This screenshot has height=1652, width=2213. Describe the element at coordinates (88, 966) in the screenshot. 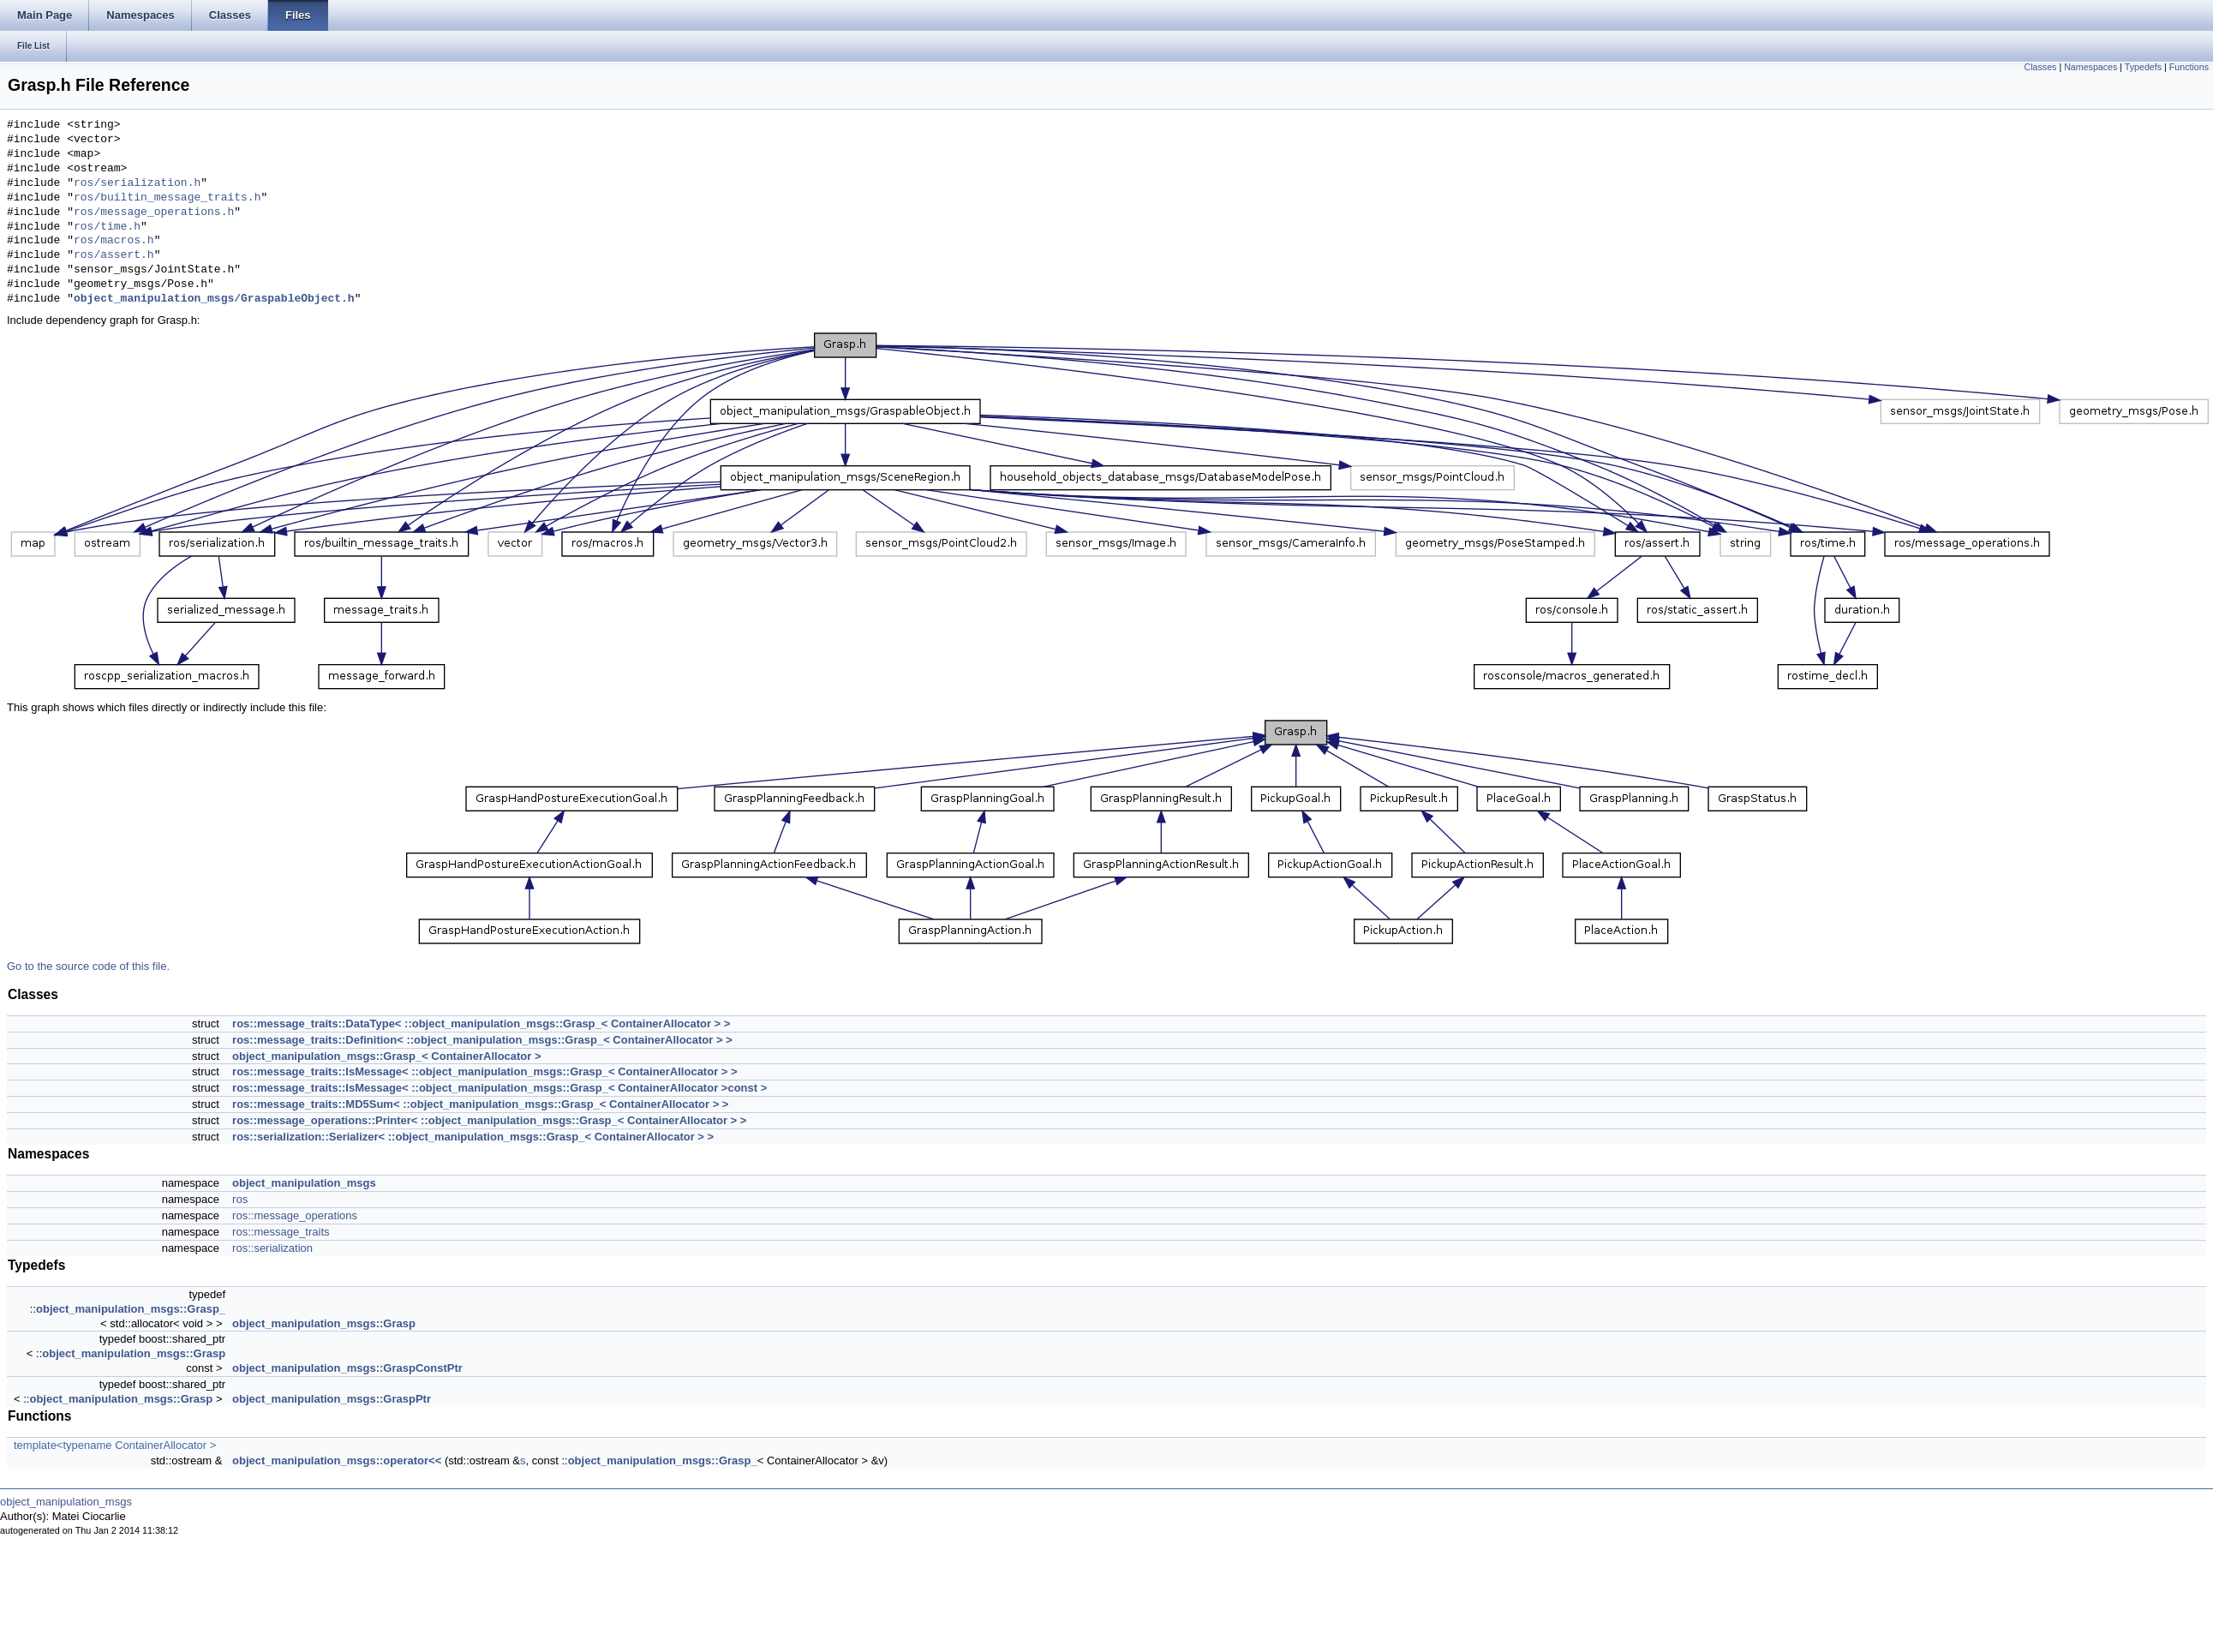

I see `Go to the source code of this file.` at that location.